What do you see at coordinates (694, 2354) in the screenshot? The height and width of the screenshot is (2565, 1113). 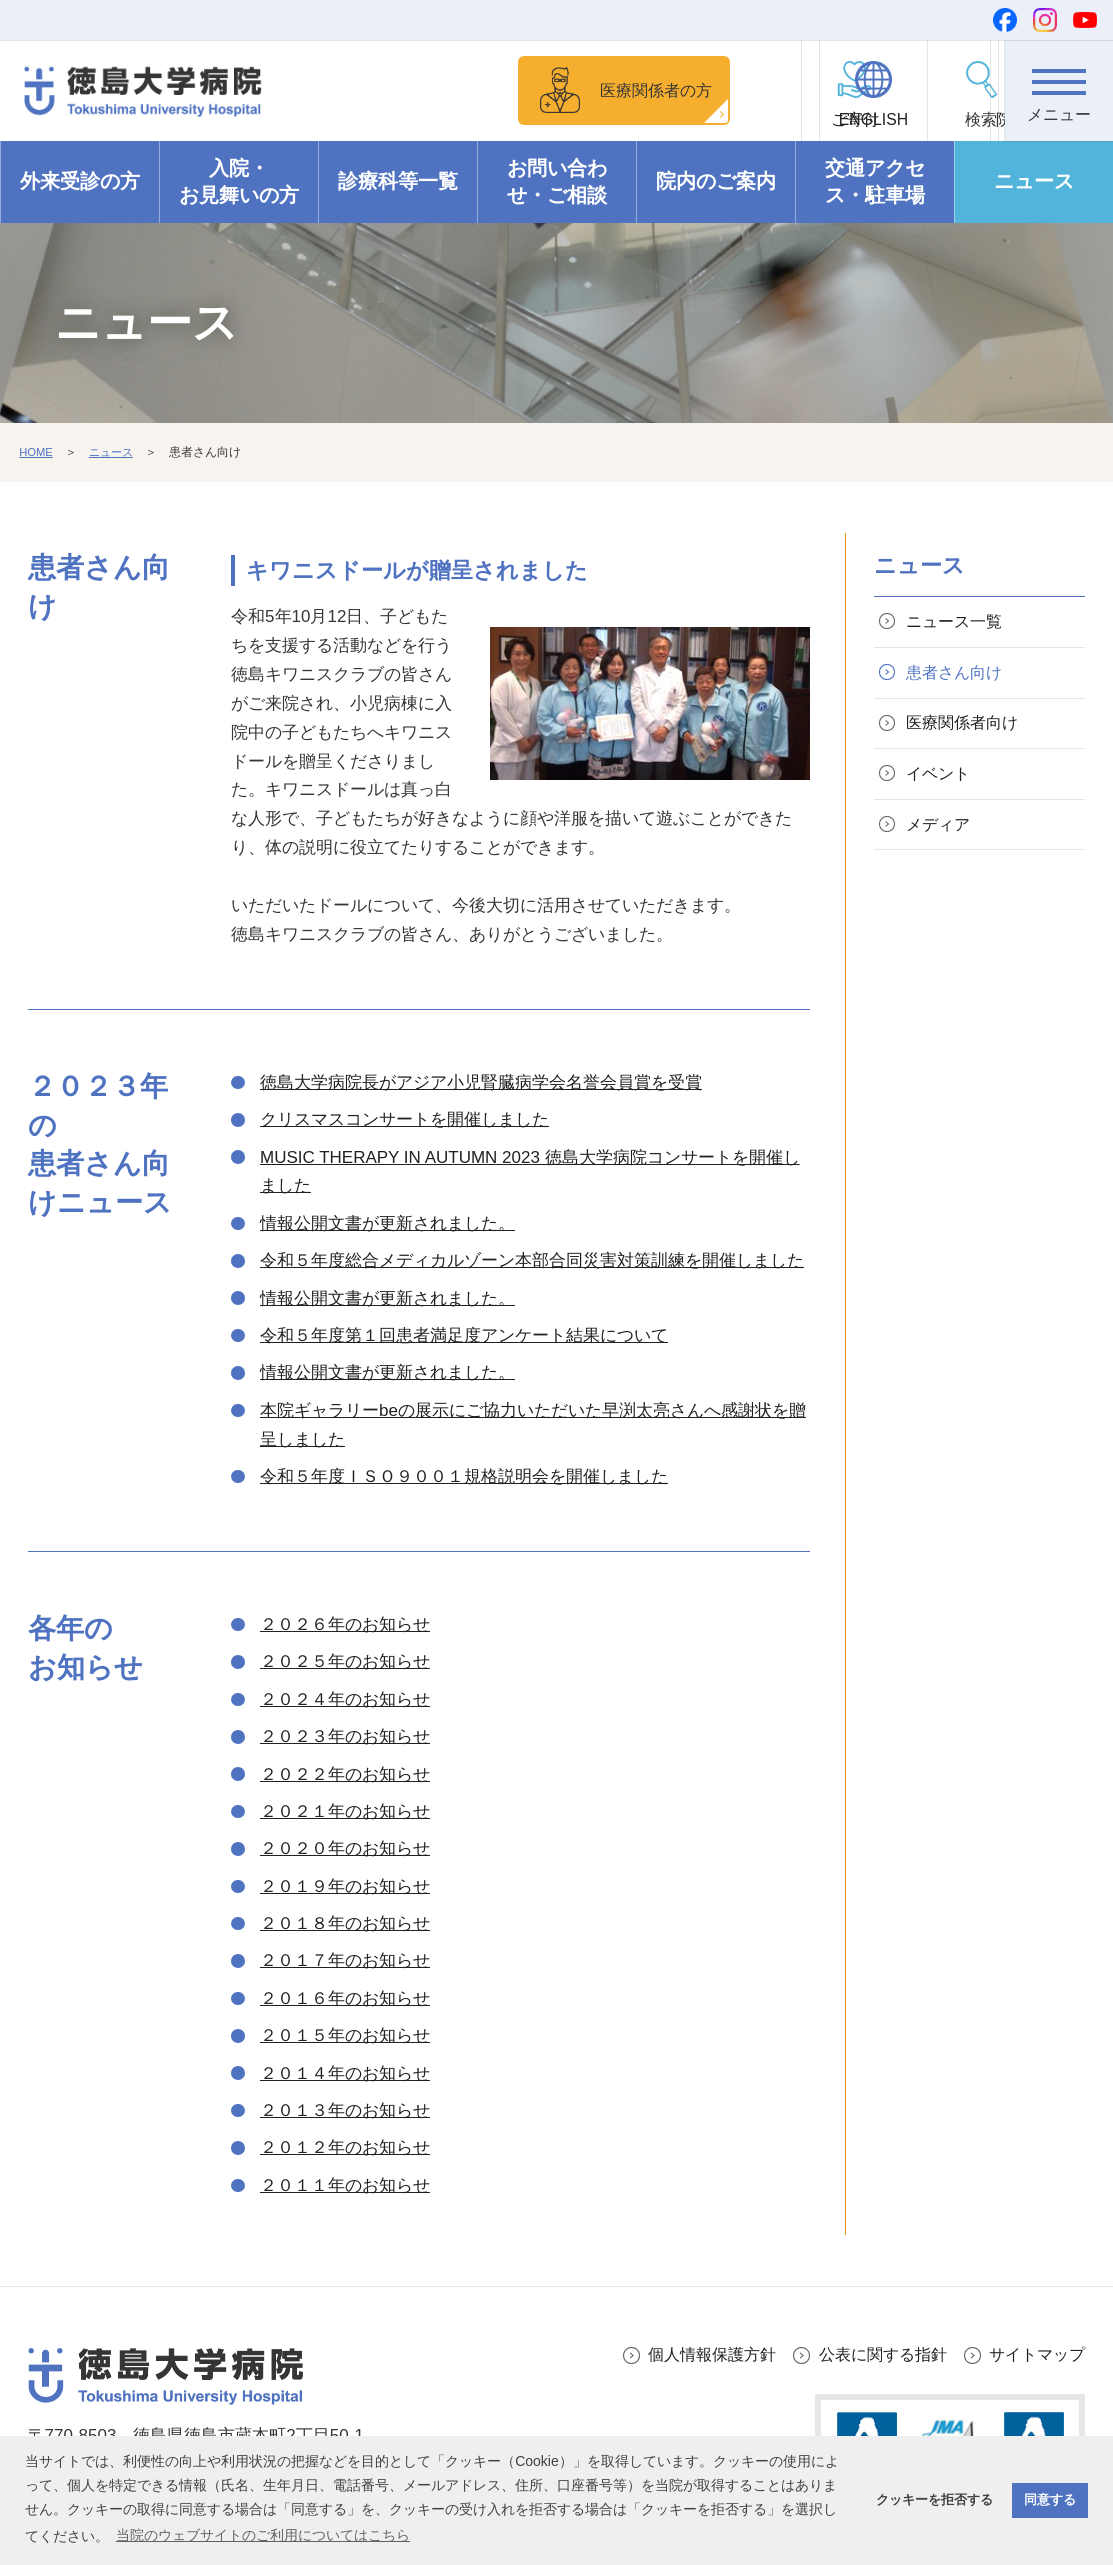 I see `個人情報保護方針` at bounding box center [694, 2354].